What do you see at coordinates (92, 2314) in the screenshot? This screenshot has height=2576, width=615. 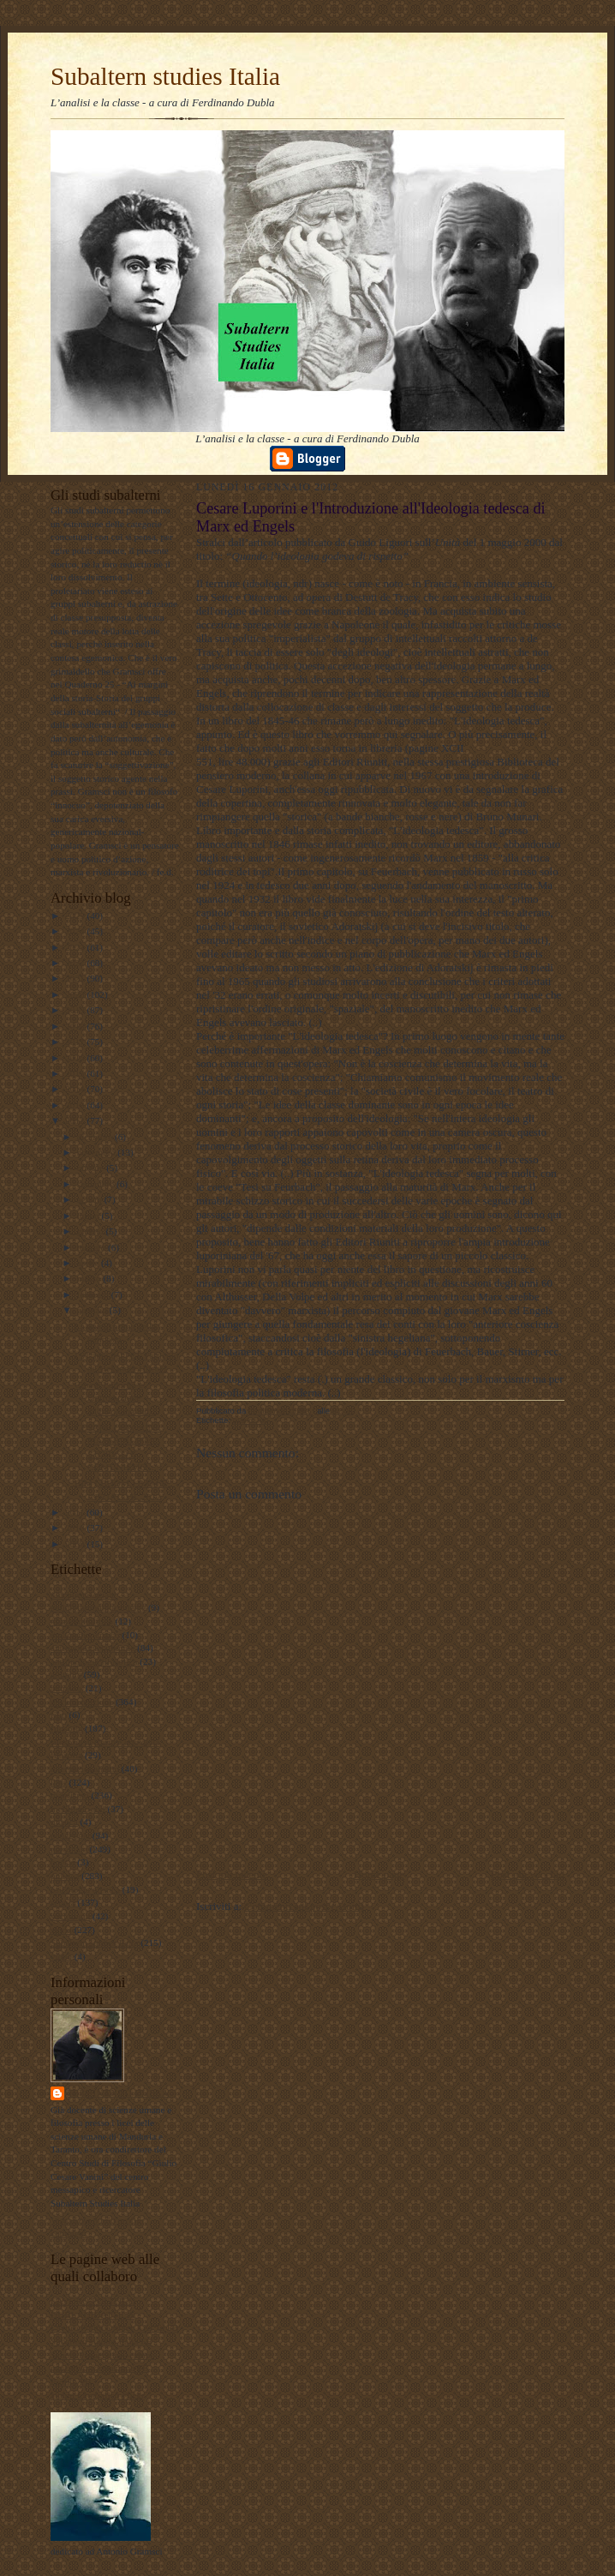 I see `DUBLADIDATTICA` at bounding box center [92, 2314].